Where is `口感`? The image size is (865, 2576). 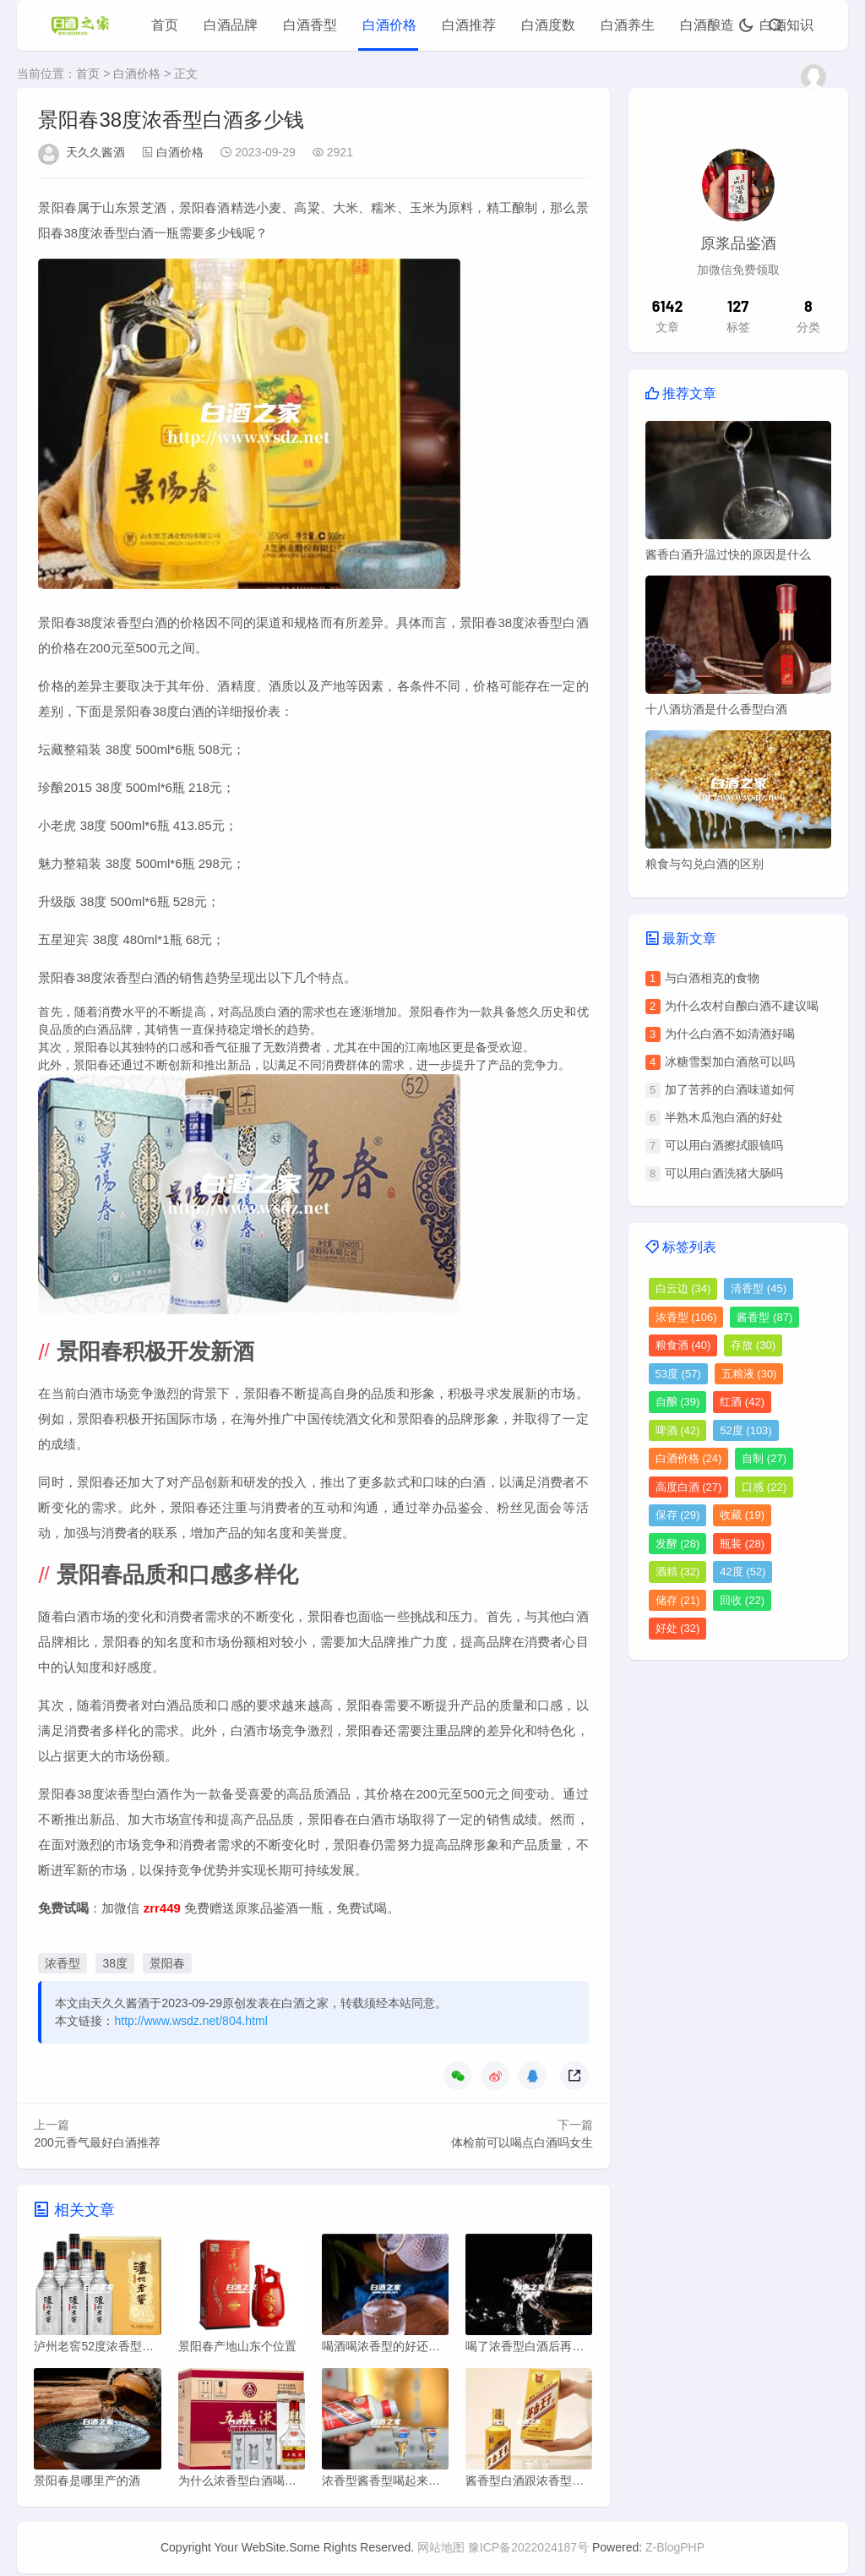 口感 is located at coordinates (764, 1487).